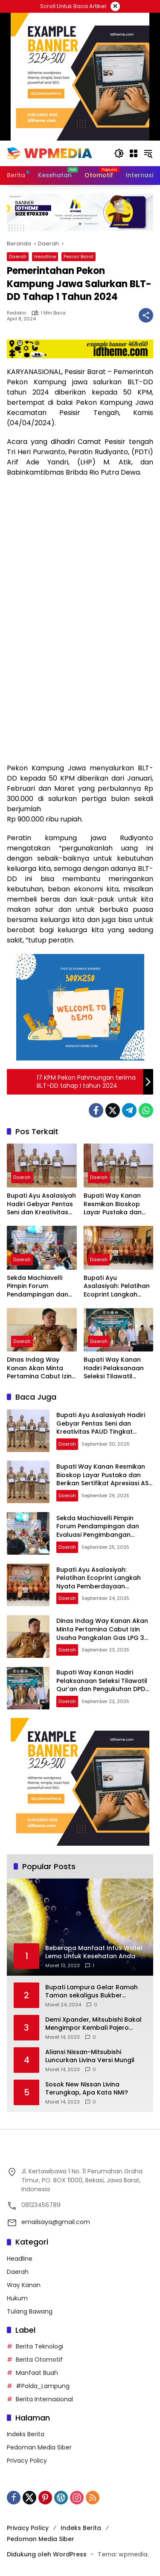 This screenshot has width=160, height=2576. What do you see at coordinates (29, 2311) in the screenshot?
I see `Tulang Bawang` at bounding box center [29, 2311].